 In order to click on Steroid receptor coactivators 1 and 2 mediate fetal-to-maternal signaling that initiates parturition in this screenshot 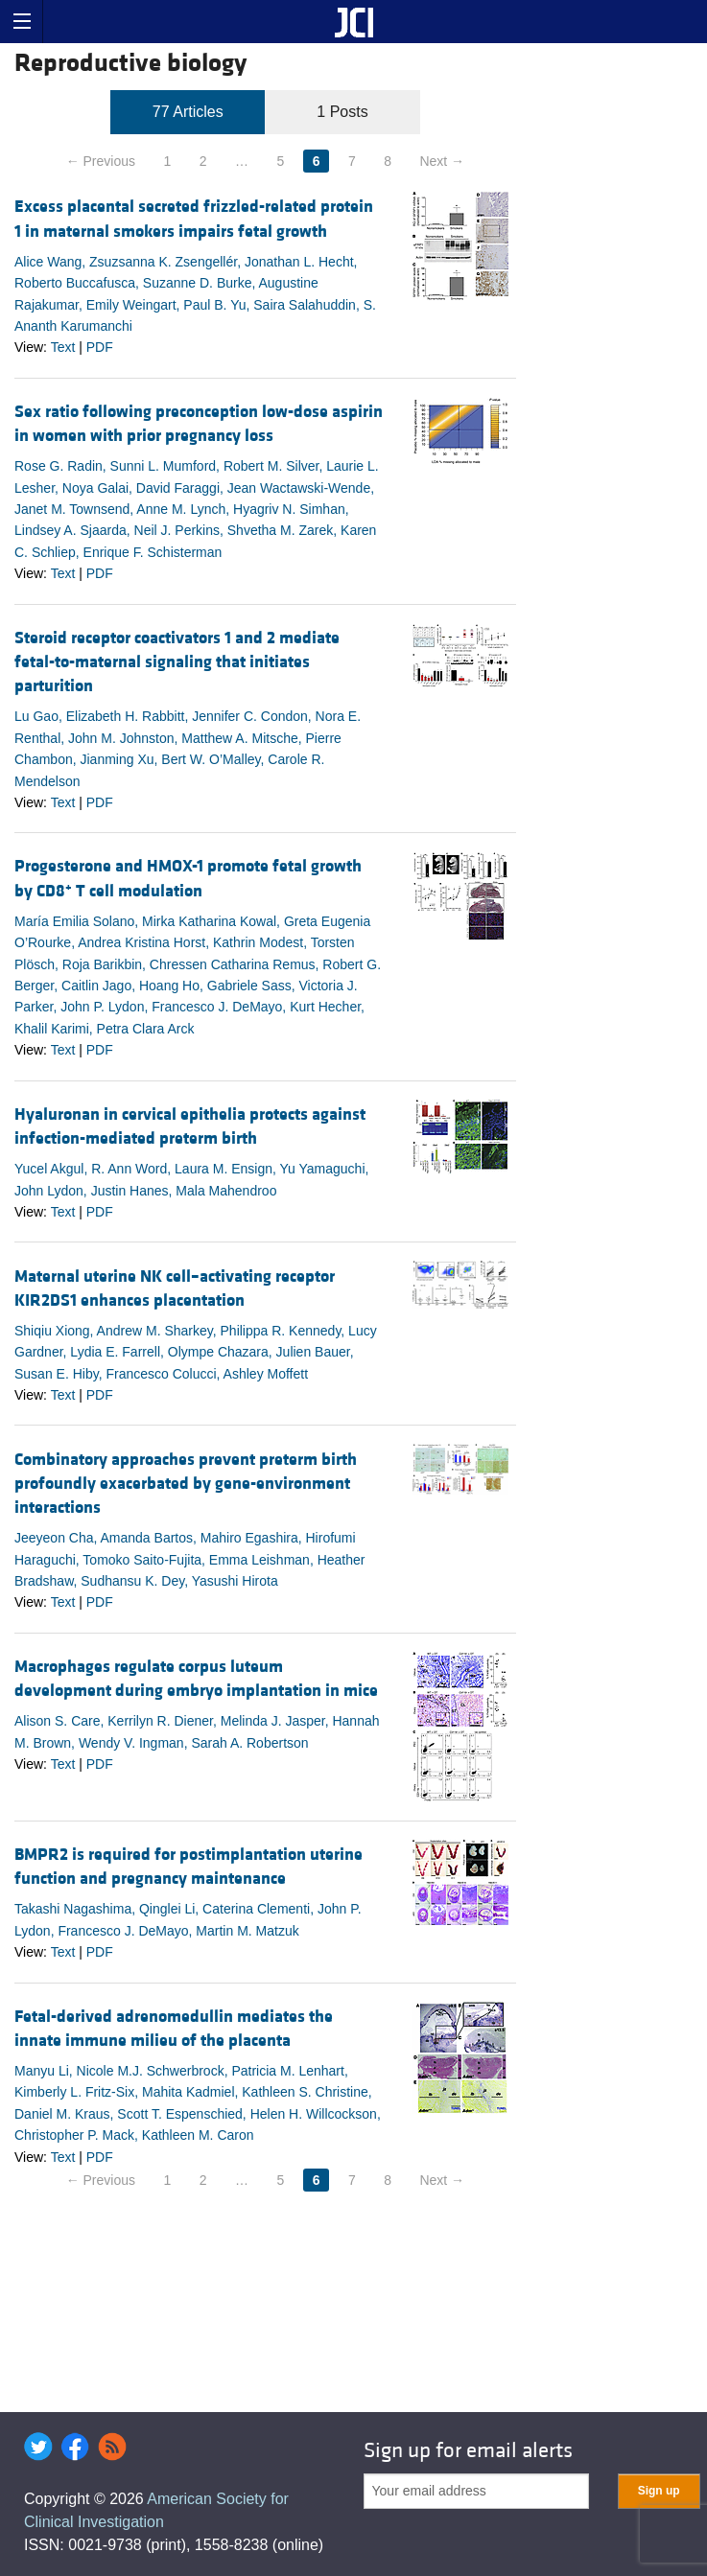, I will do `click(177, 662)`.